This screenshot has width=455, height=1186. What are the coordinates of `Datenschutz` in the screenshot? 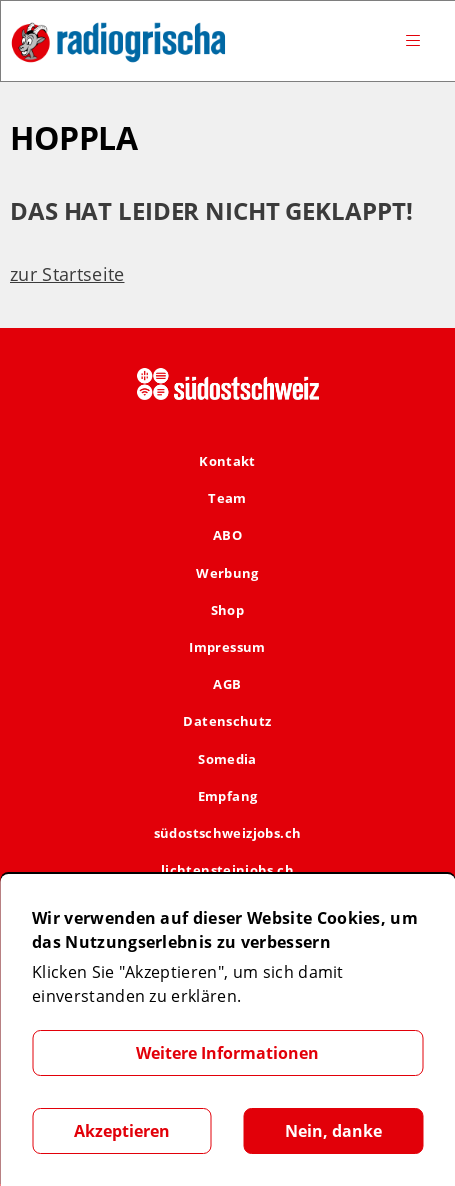 It's located at (227, 721).